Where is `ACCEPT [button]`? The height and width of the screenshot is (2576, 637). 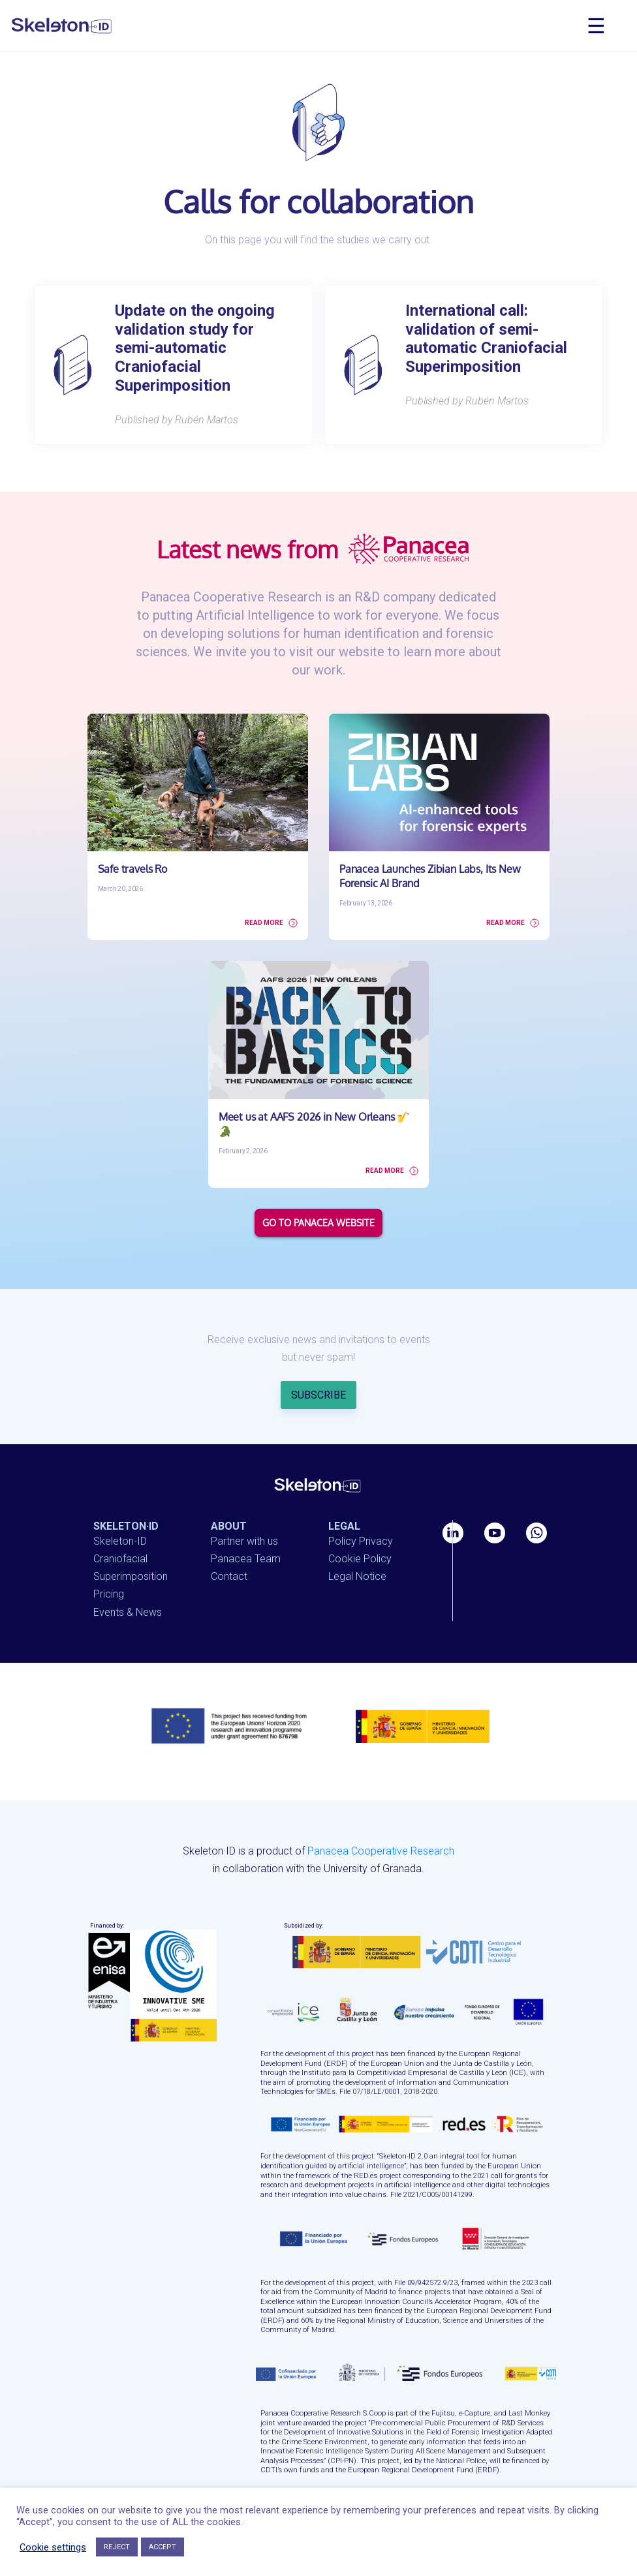
ACCEPT [button] is located at coordinates (162, 2547).